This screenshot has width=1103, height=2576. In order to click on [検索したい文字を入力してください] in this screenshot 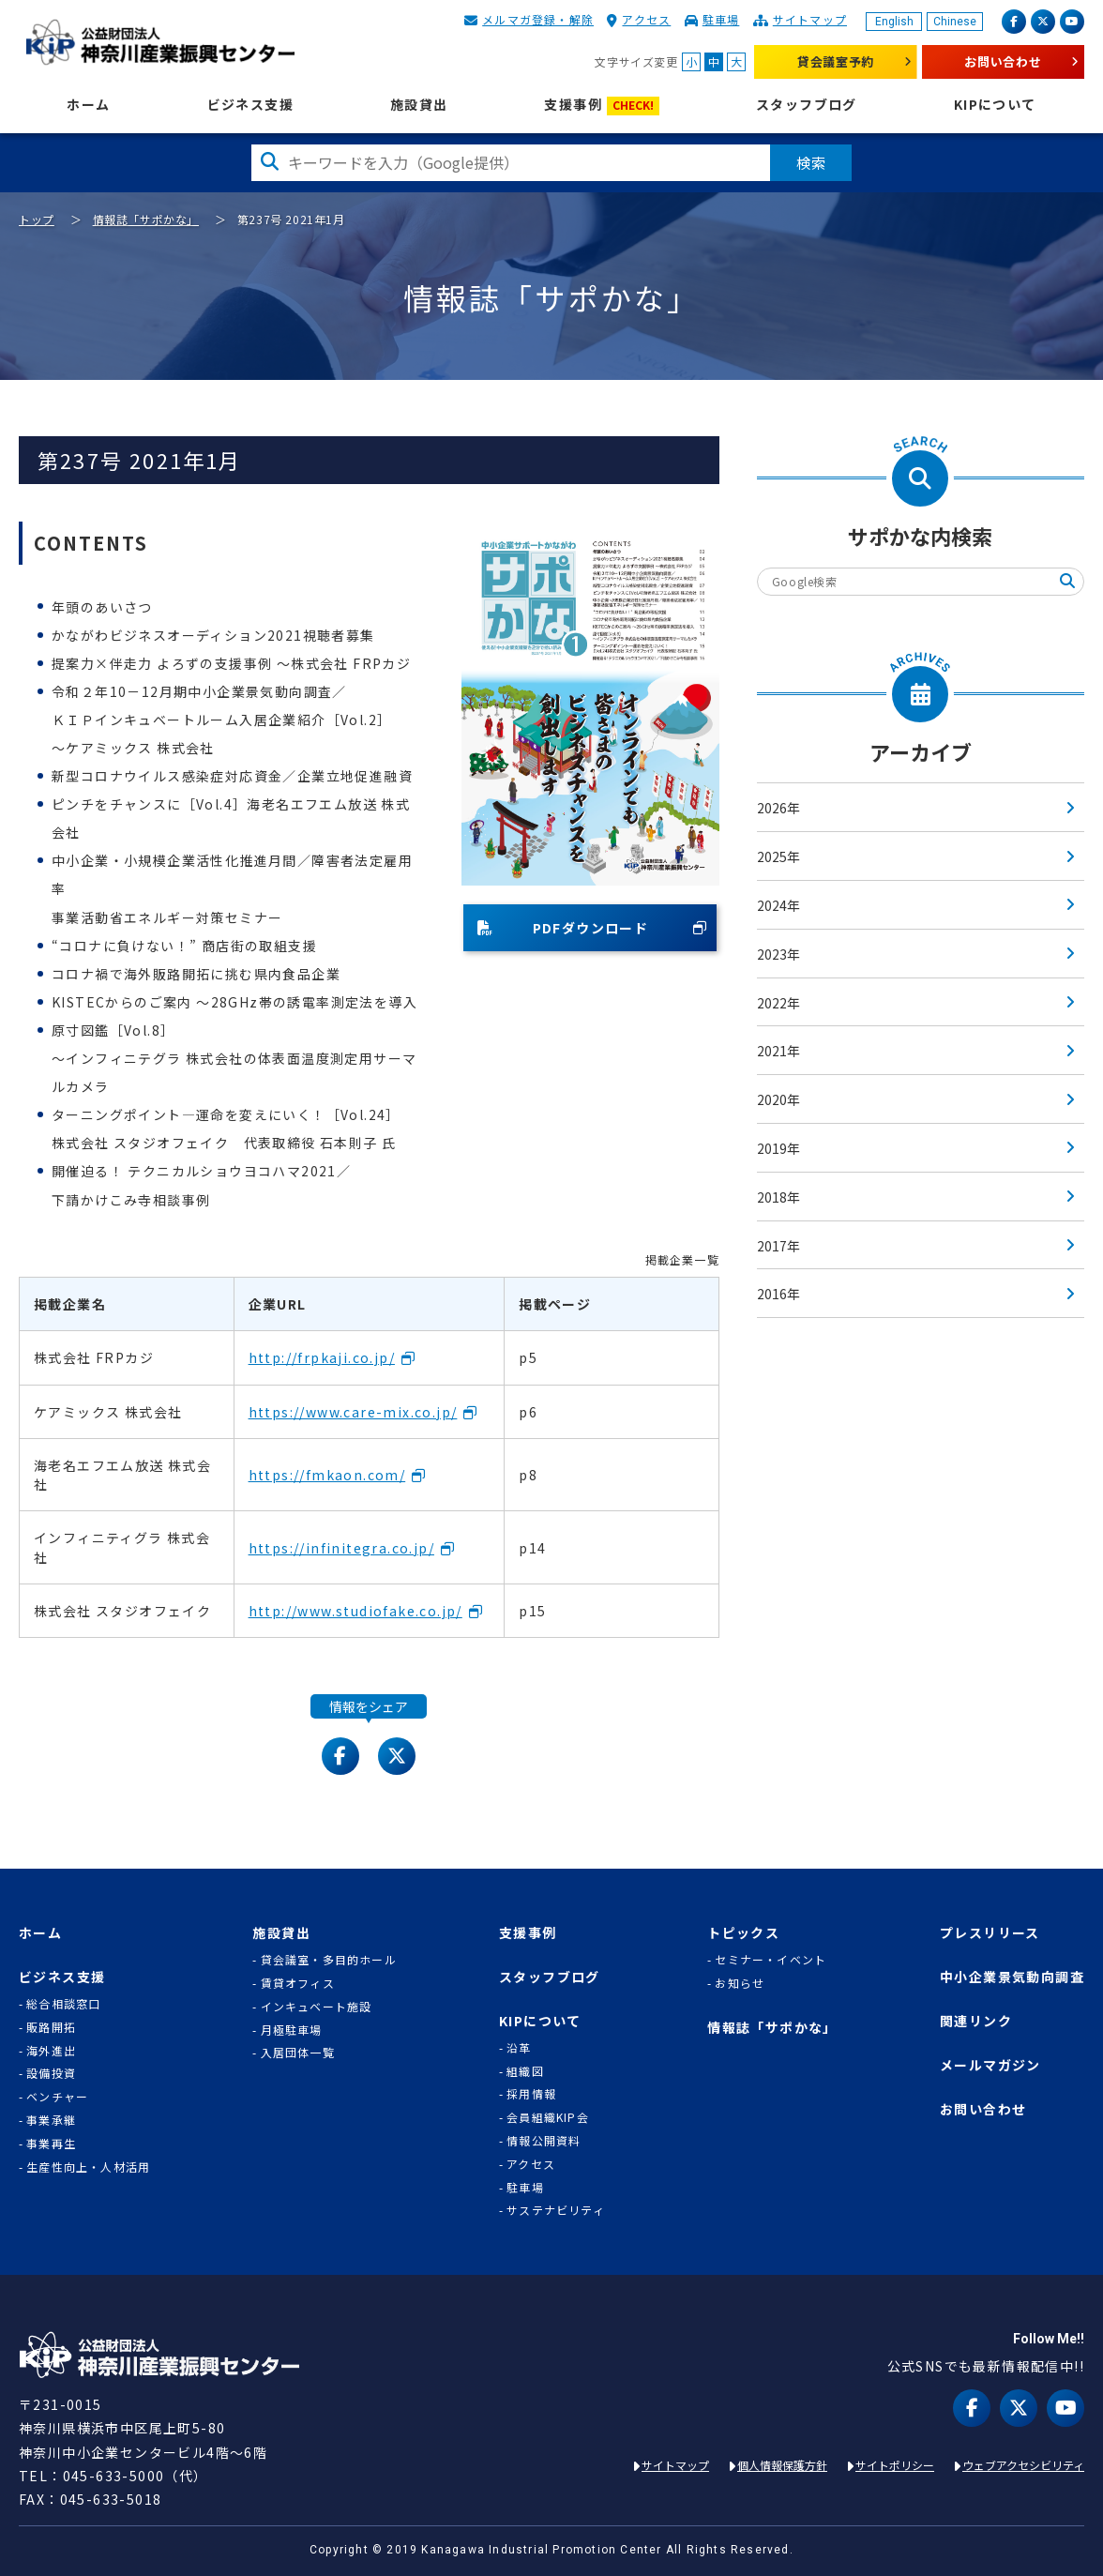, I will do `click(510, 162)`.